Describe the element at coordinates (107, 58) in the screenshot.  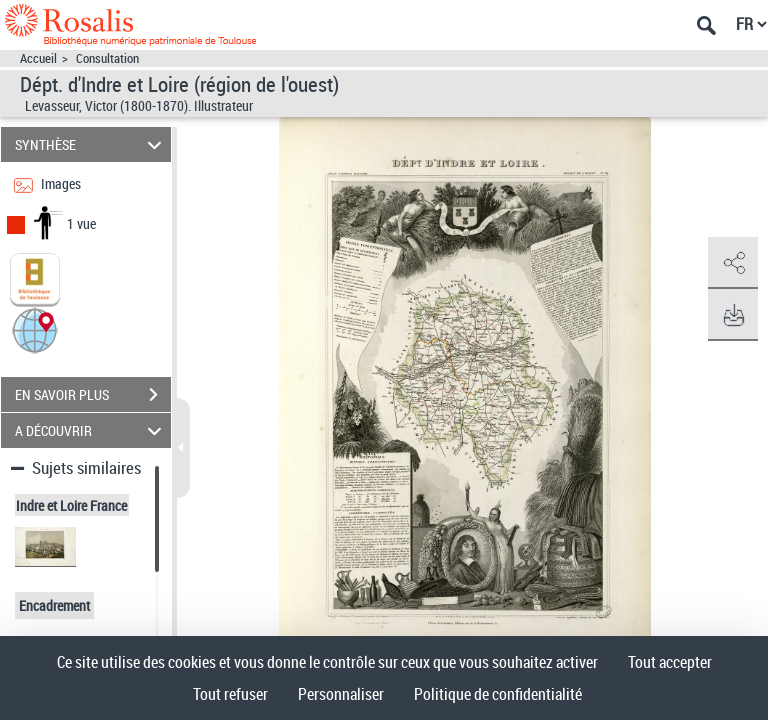
I see `Consultation` at that location.